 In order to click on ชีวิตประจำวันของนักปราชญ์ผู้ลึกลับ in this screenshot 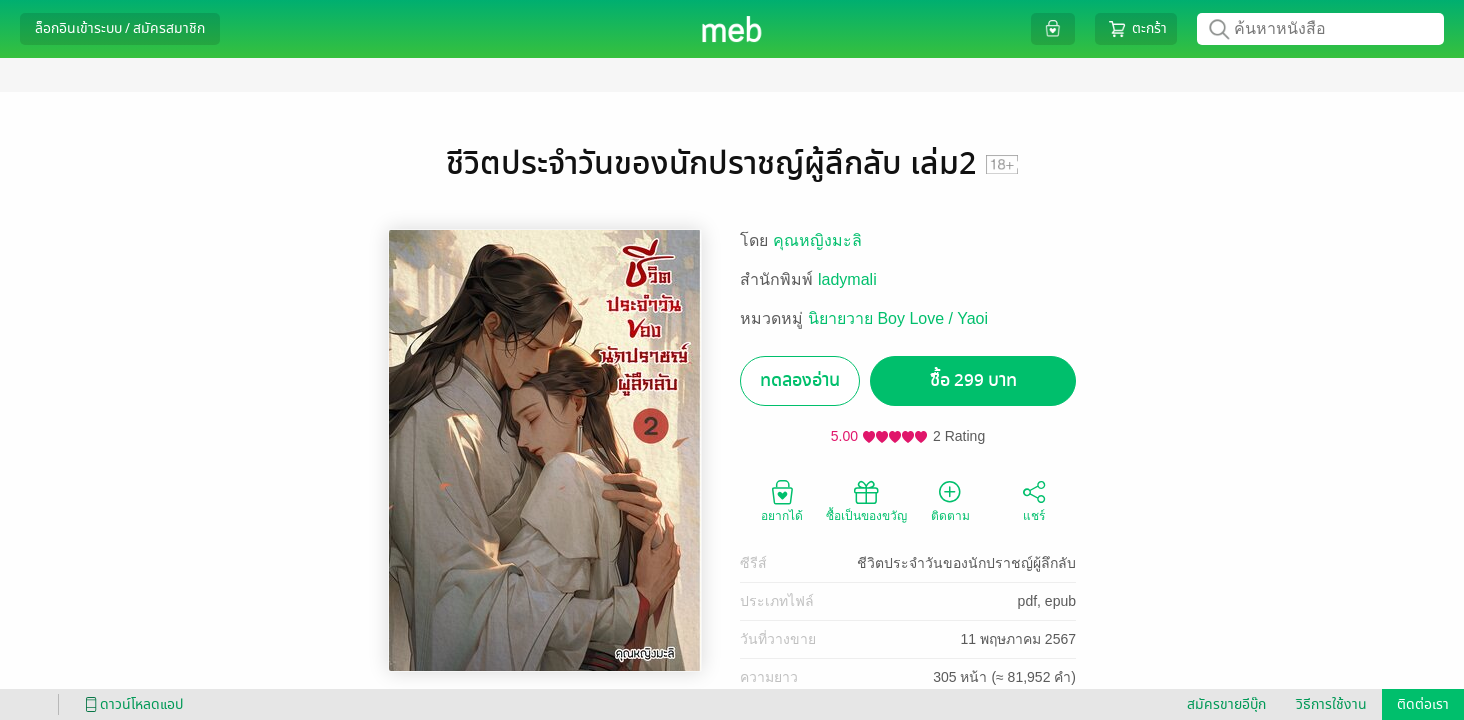, I will do `click(966, 563)`.